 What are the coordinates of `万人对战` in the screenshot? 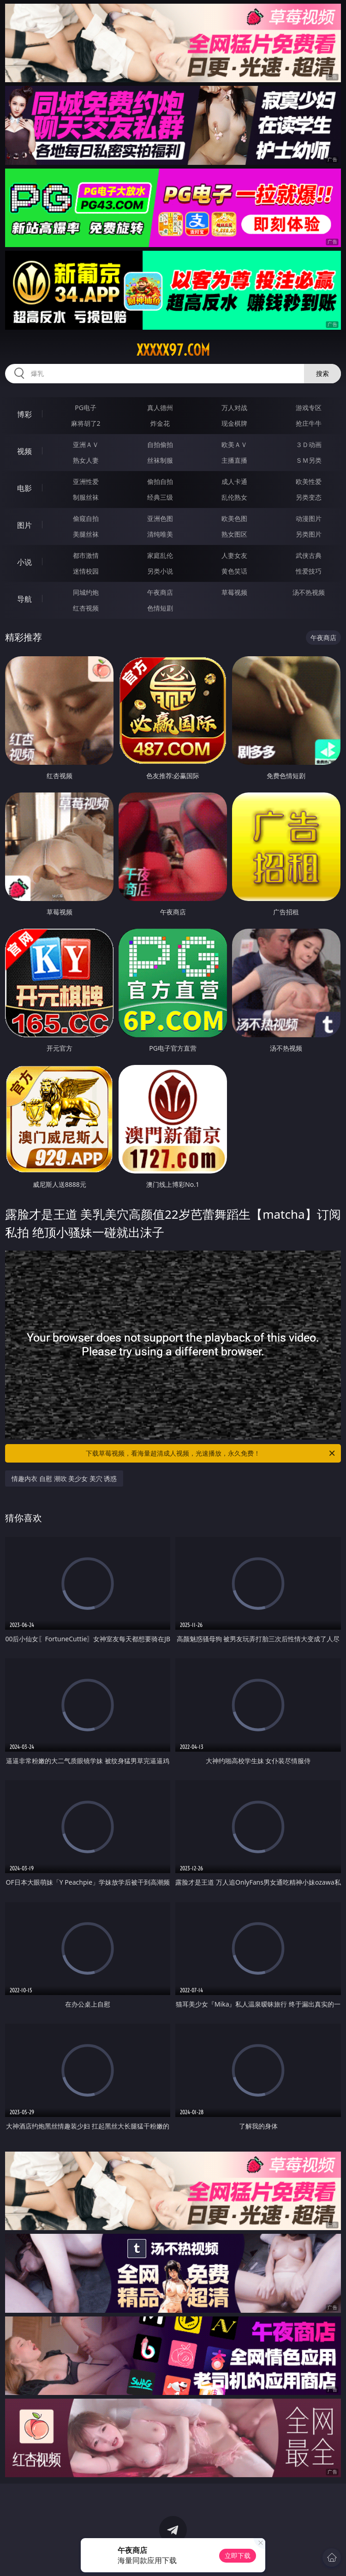 It's located at (234, 407).